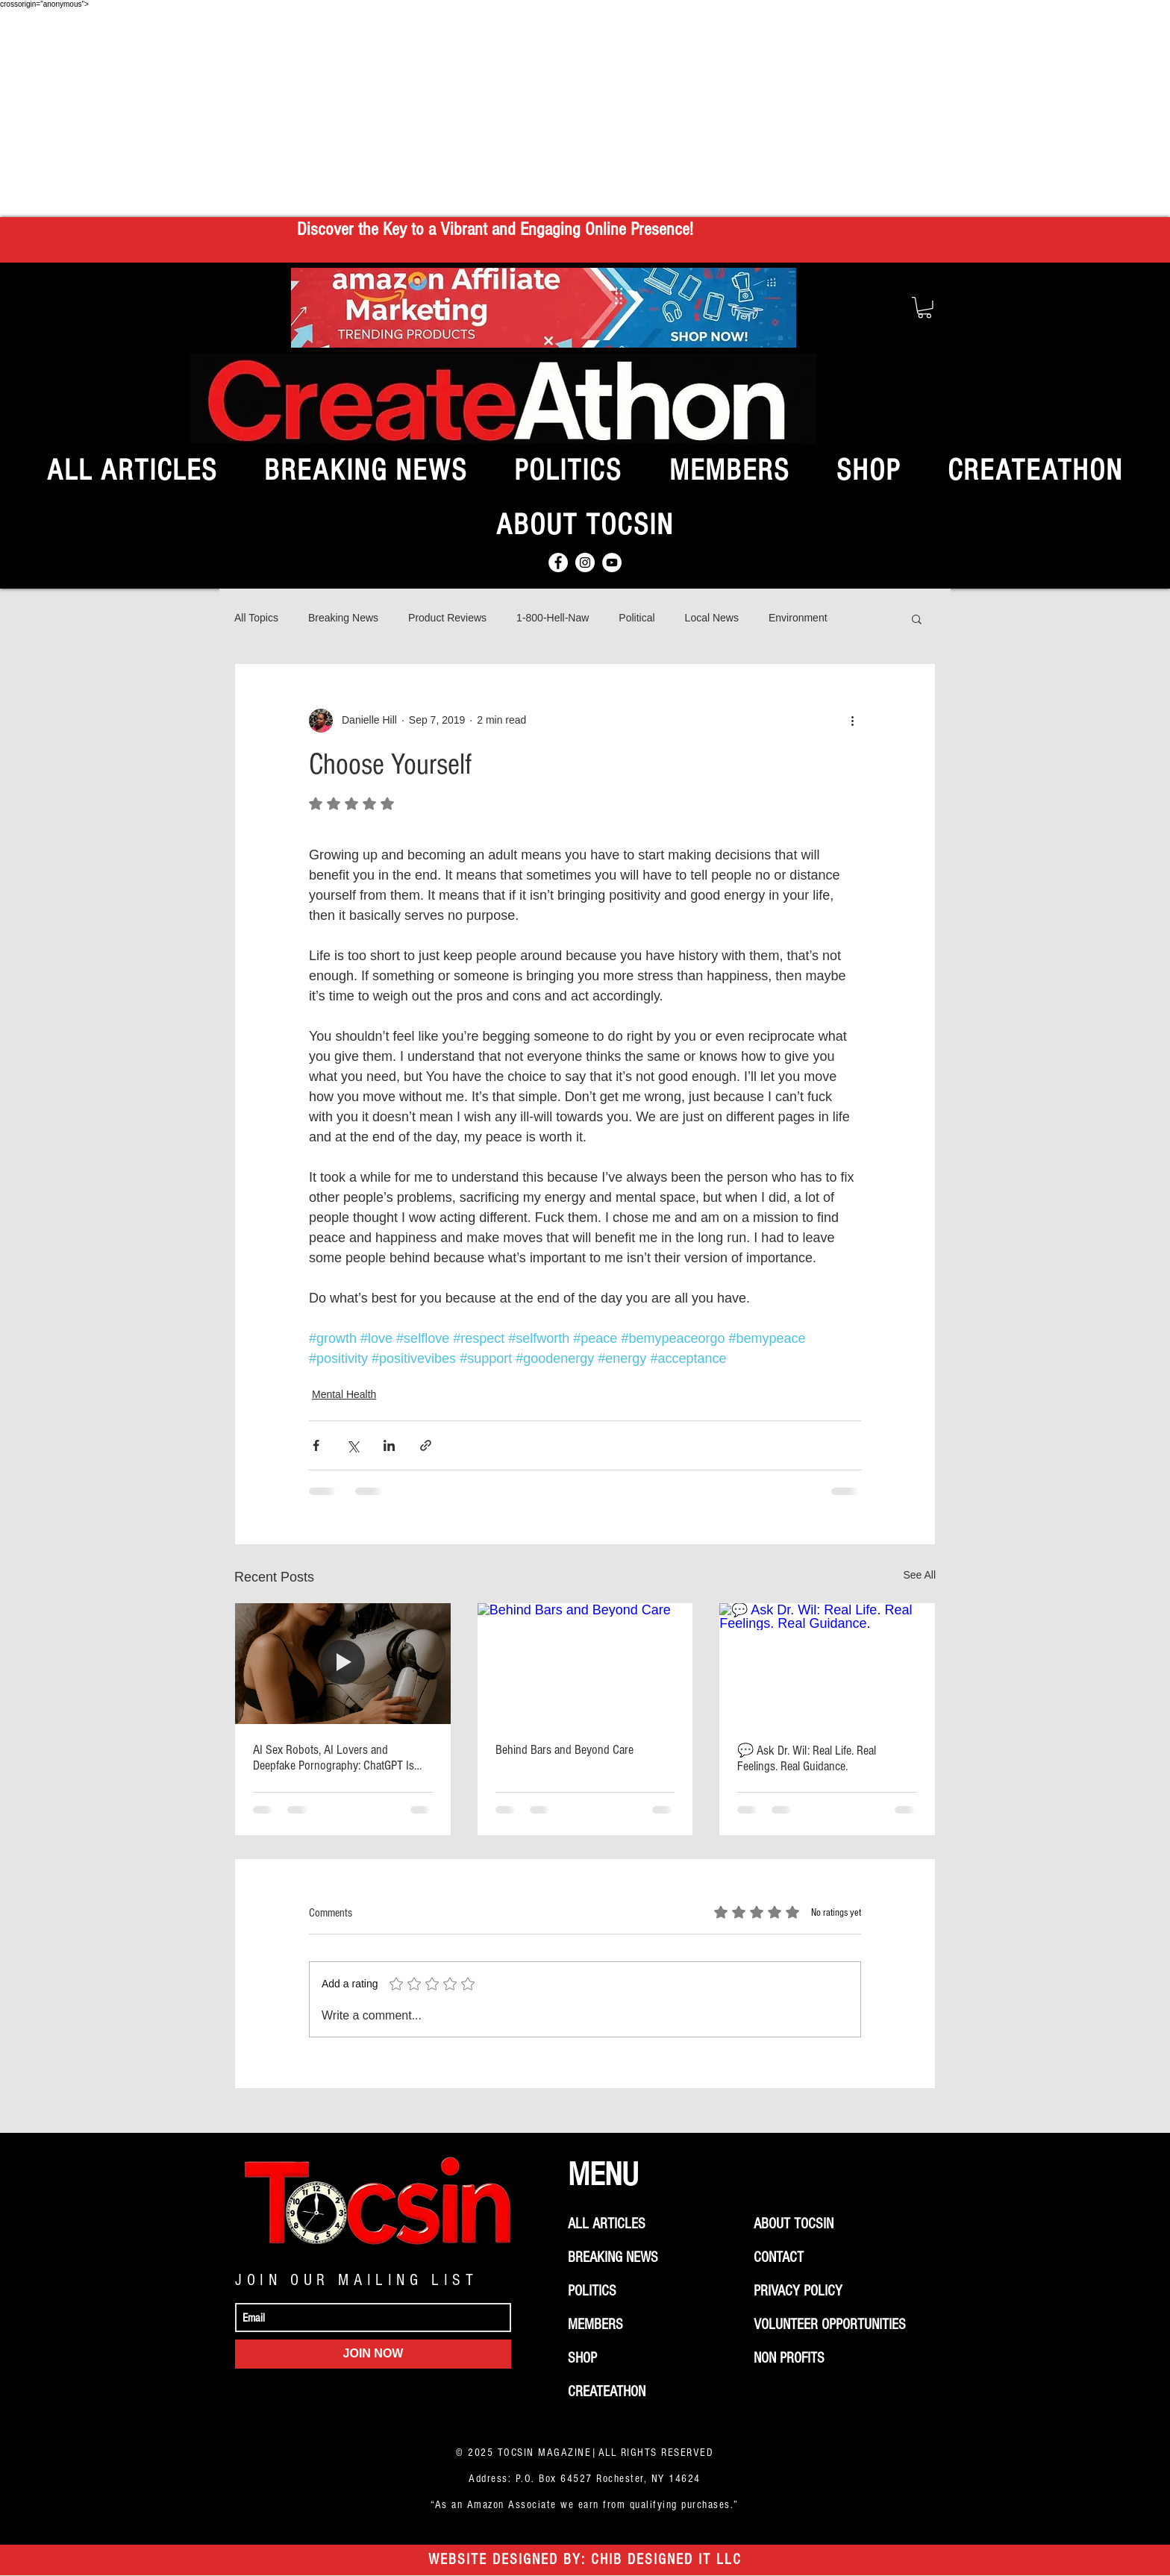  I want to click on ABOUT TOCSIN, so click(793, 2224).